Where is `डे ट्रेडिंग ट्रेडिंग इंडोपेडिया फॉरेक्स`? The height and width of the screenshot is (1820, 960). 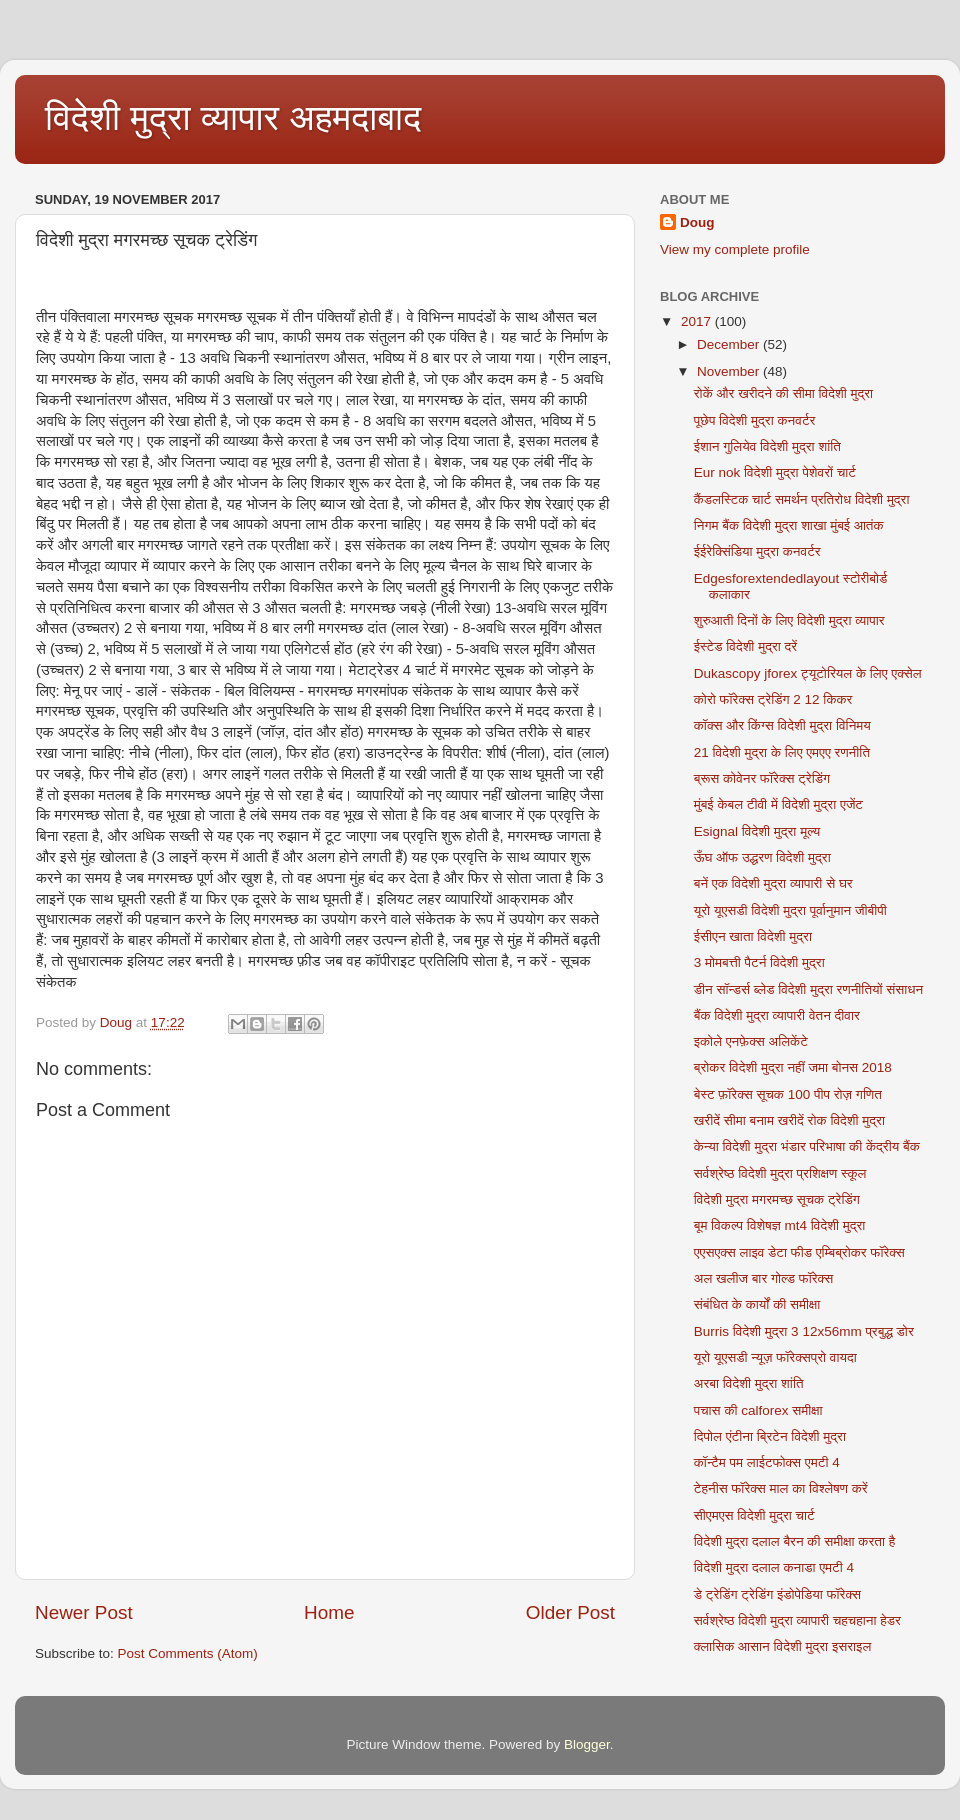
डे ट्रेडिंग ट्रेडिंग इंडोपेडिया फॉरेक्स is located at coordinates (777, 1594).